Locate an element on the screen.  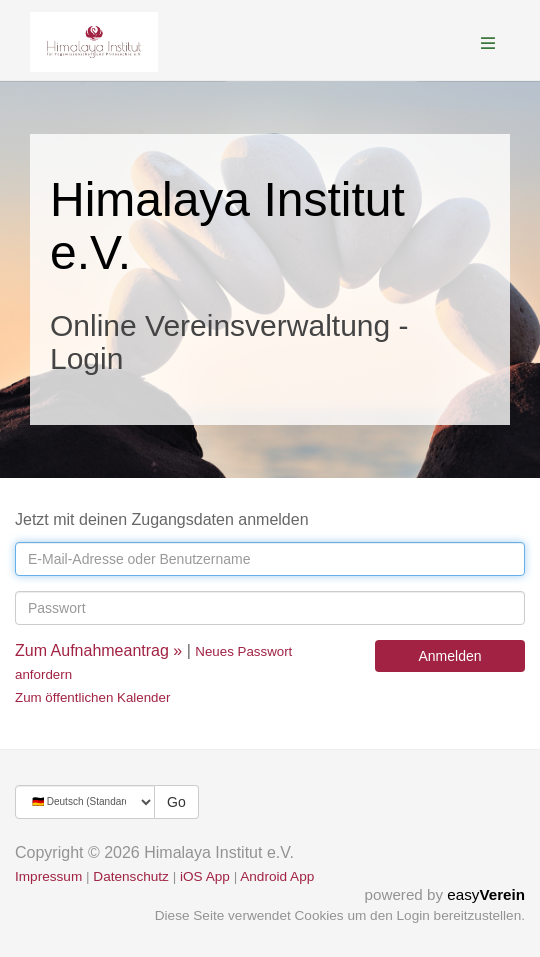
Anmelden is located at coordinates (449, 656).